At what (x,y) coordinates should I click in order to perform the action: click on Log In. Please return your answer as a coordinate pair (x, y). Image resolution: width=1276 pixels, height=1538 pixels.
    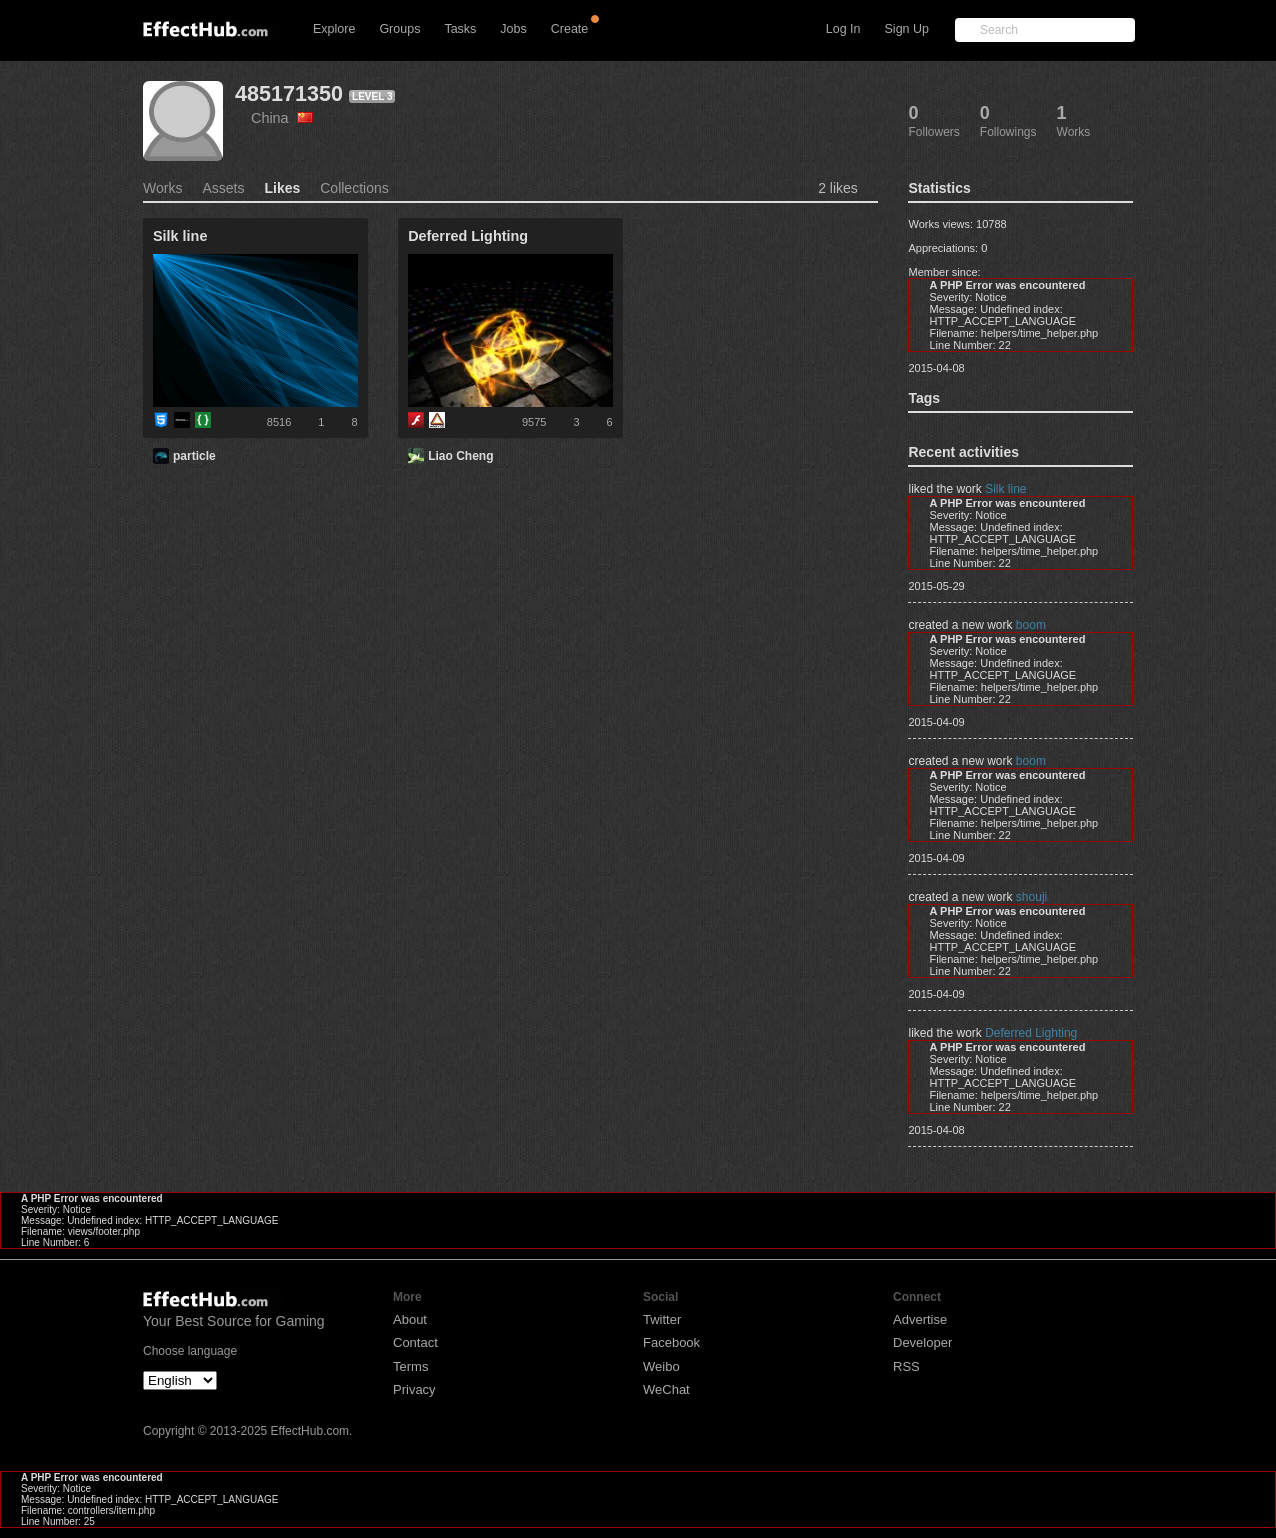
    Looking at the image, I should click on (843, 29).